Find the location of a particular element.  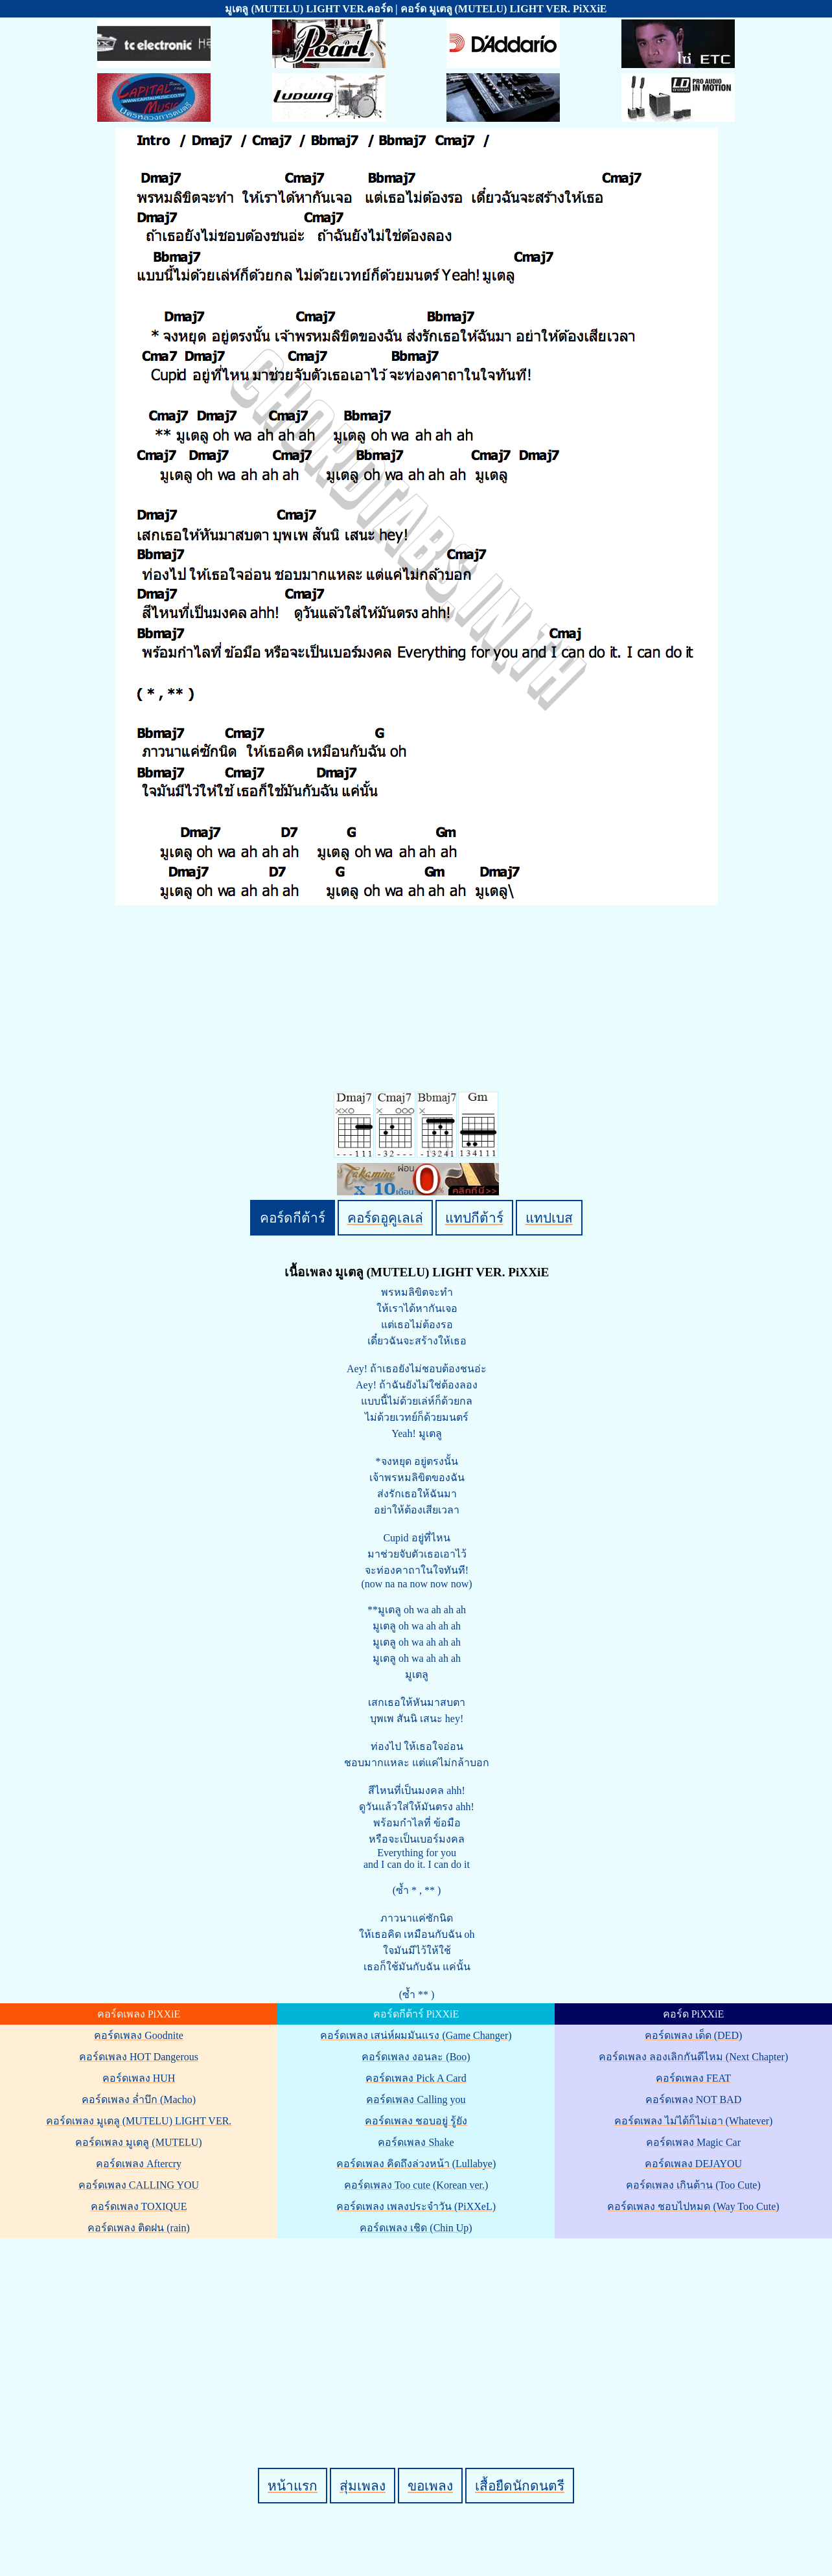

แทปเบส is located at coordinates (549, 1217).